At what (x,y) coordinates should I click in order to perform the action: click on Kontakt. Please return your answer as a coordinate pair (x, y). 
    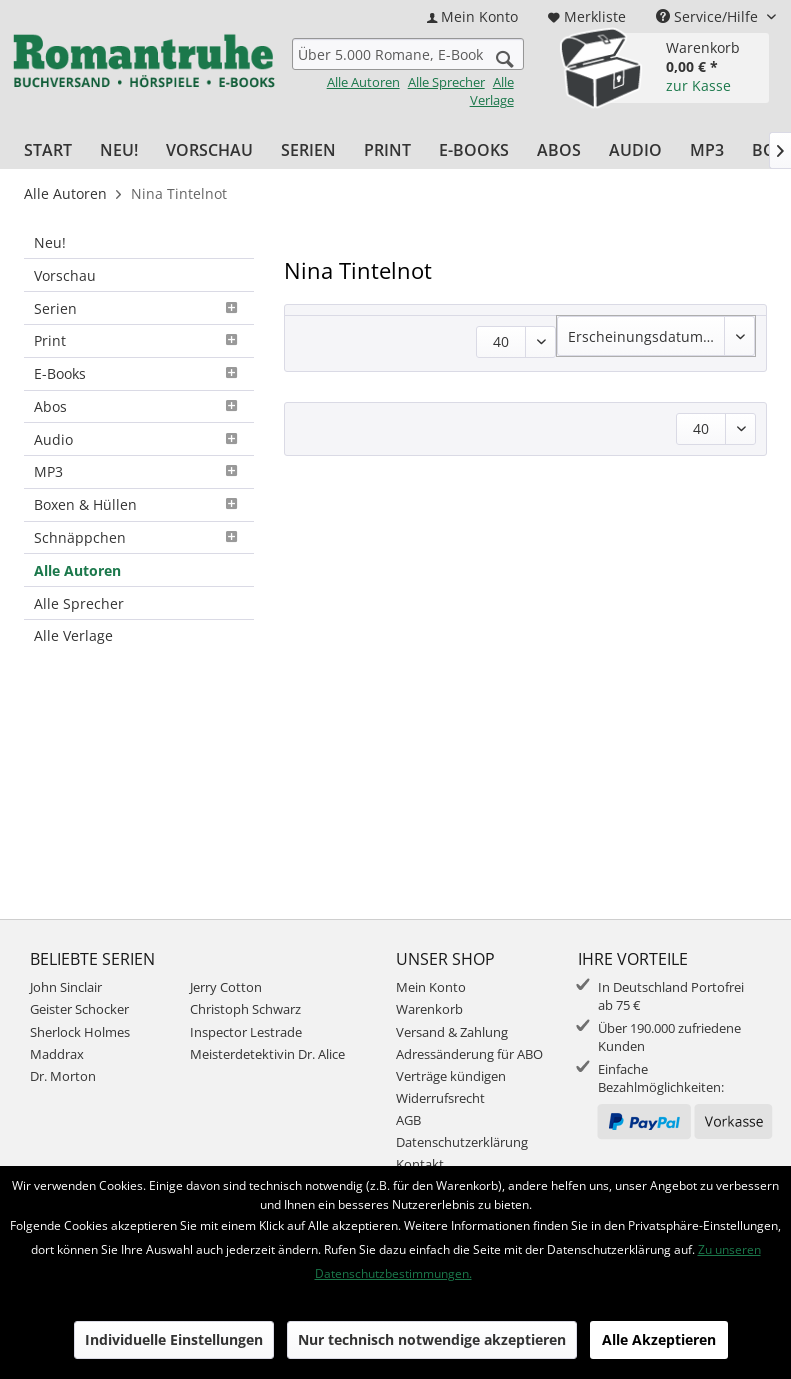
    Looking at the image, I should click on (420, 1164).